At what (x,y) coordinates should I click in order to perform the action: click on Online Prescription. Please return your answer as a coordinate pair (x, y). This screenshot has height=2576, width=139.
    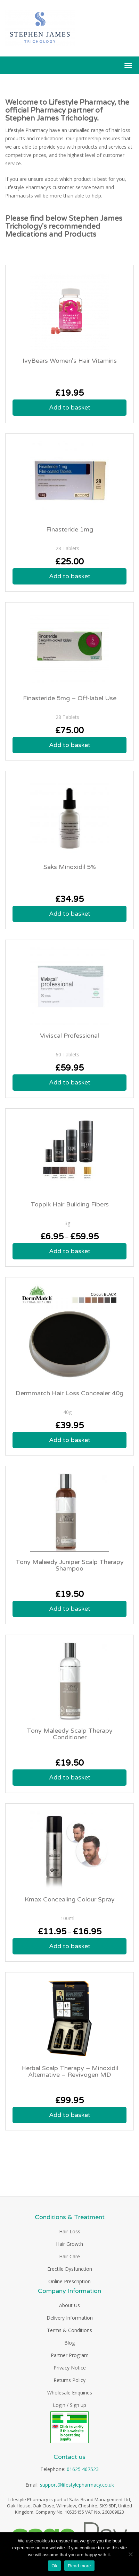
    Looking at the image, I should click on (69, 2281).